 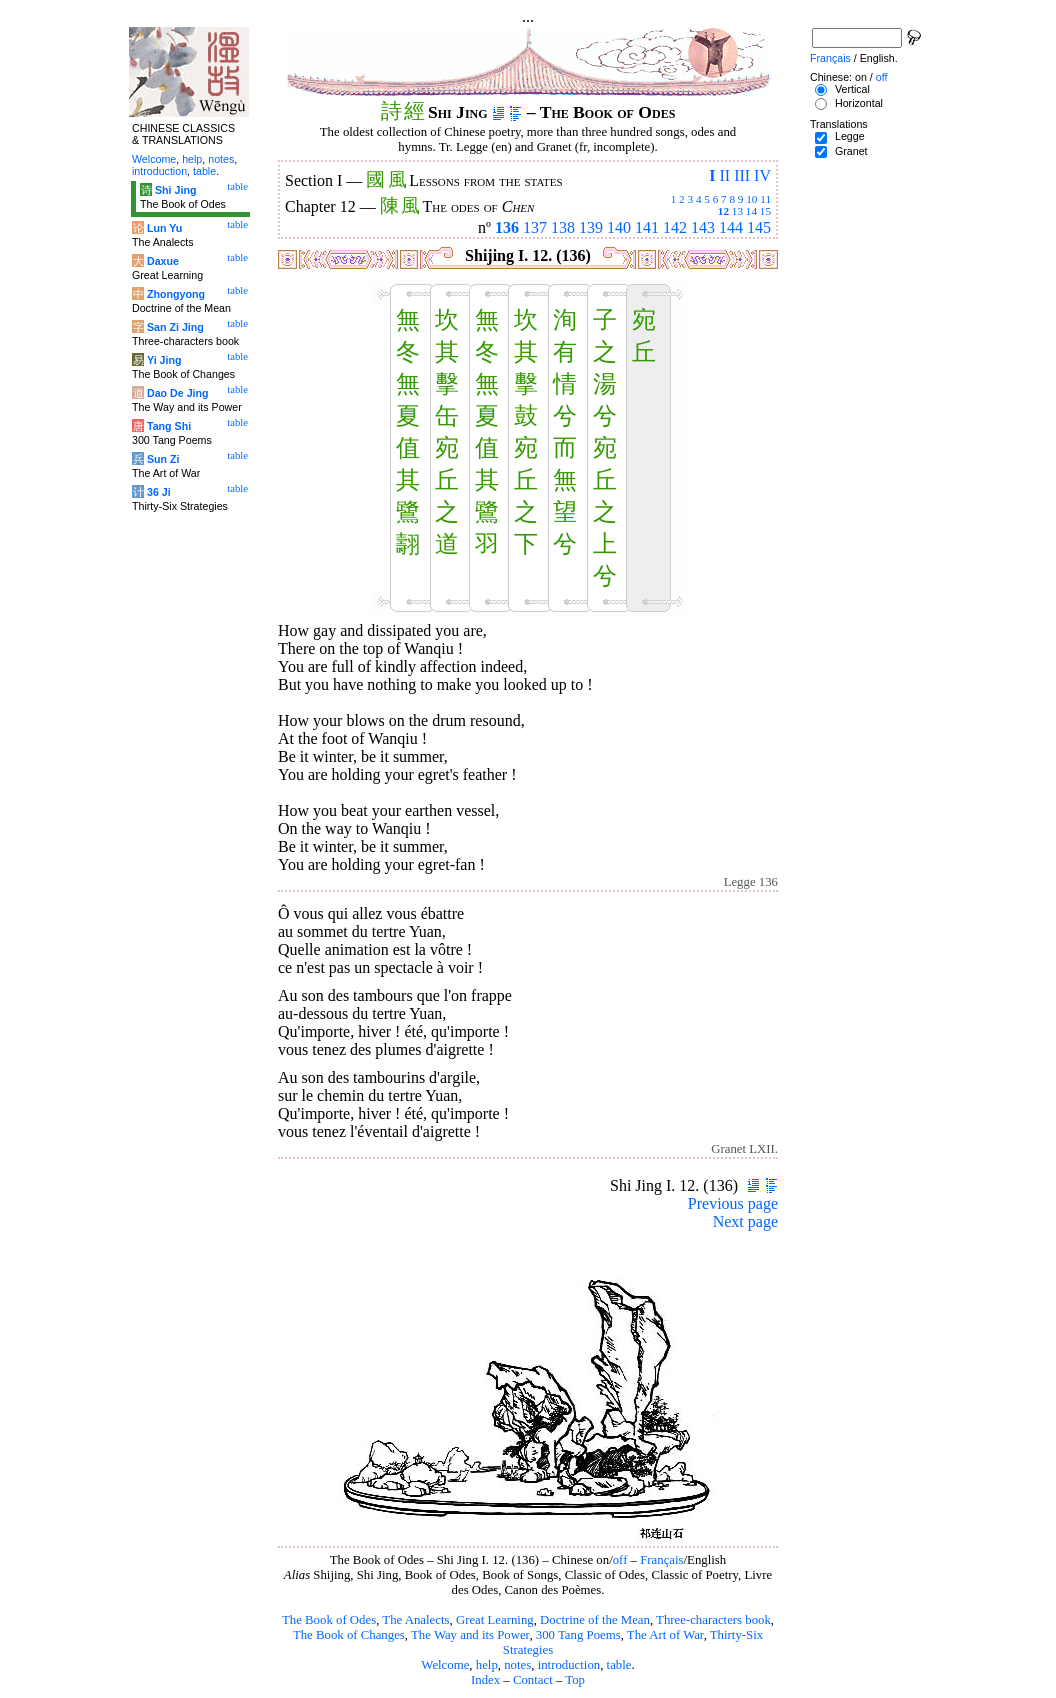 What do you see at coordinates (495, 1620) in the screenshot?
I see `Great Learning` at bounding box center [495, 1620].